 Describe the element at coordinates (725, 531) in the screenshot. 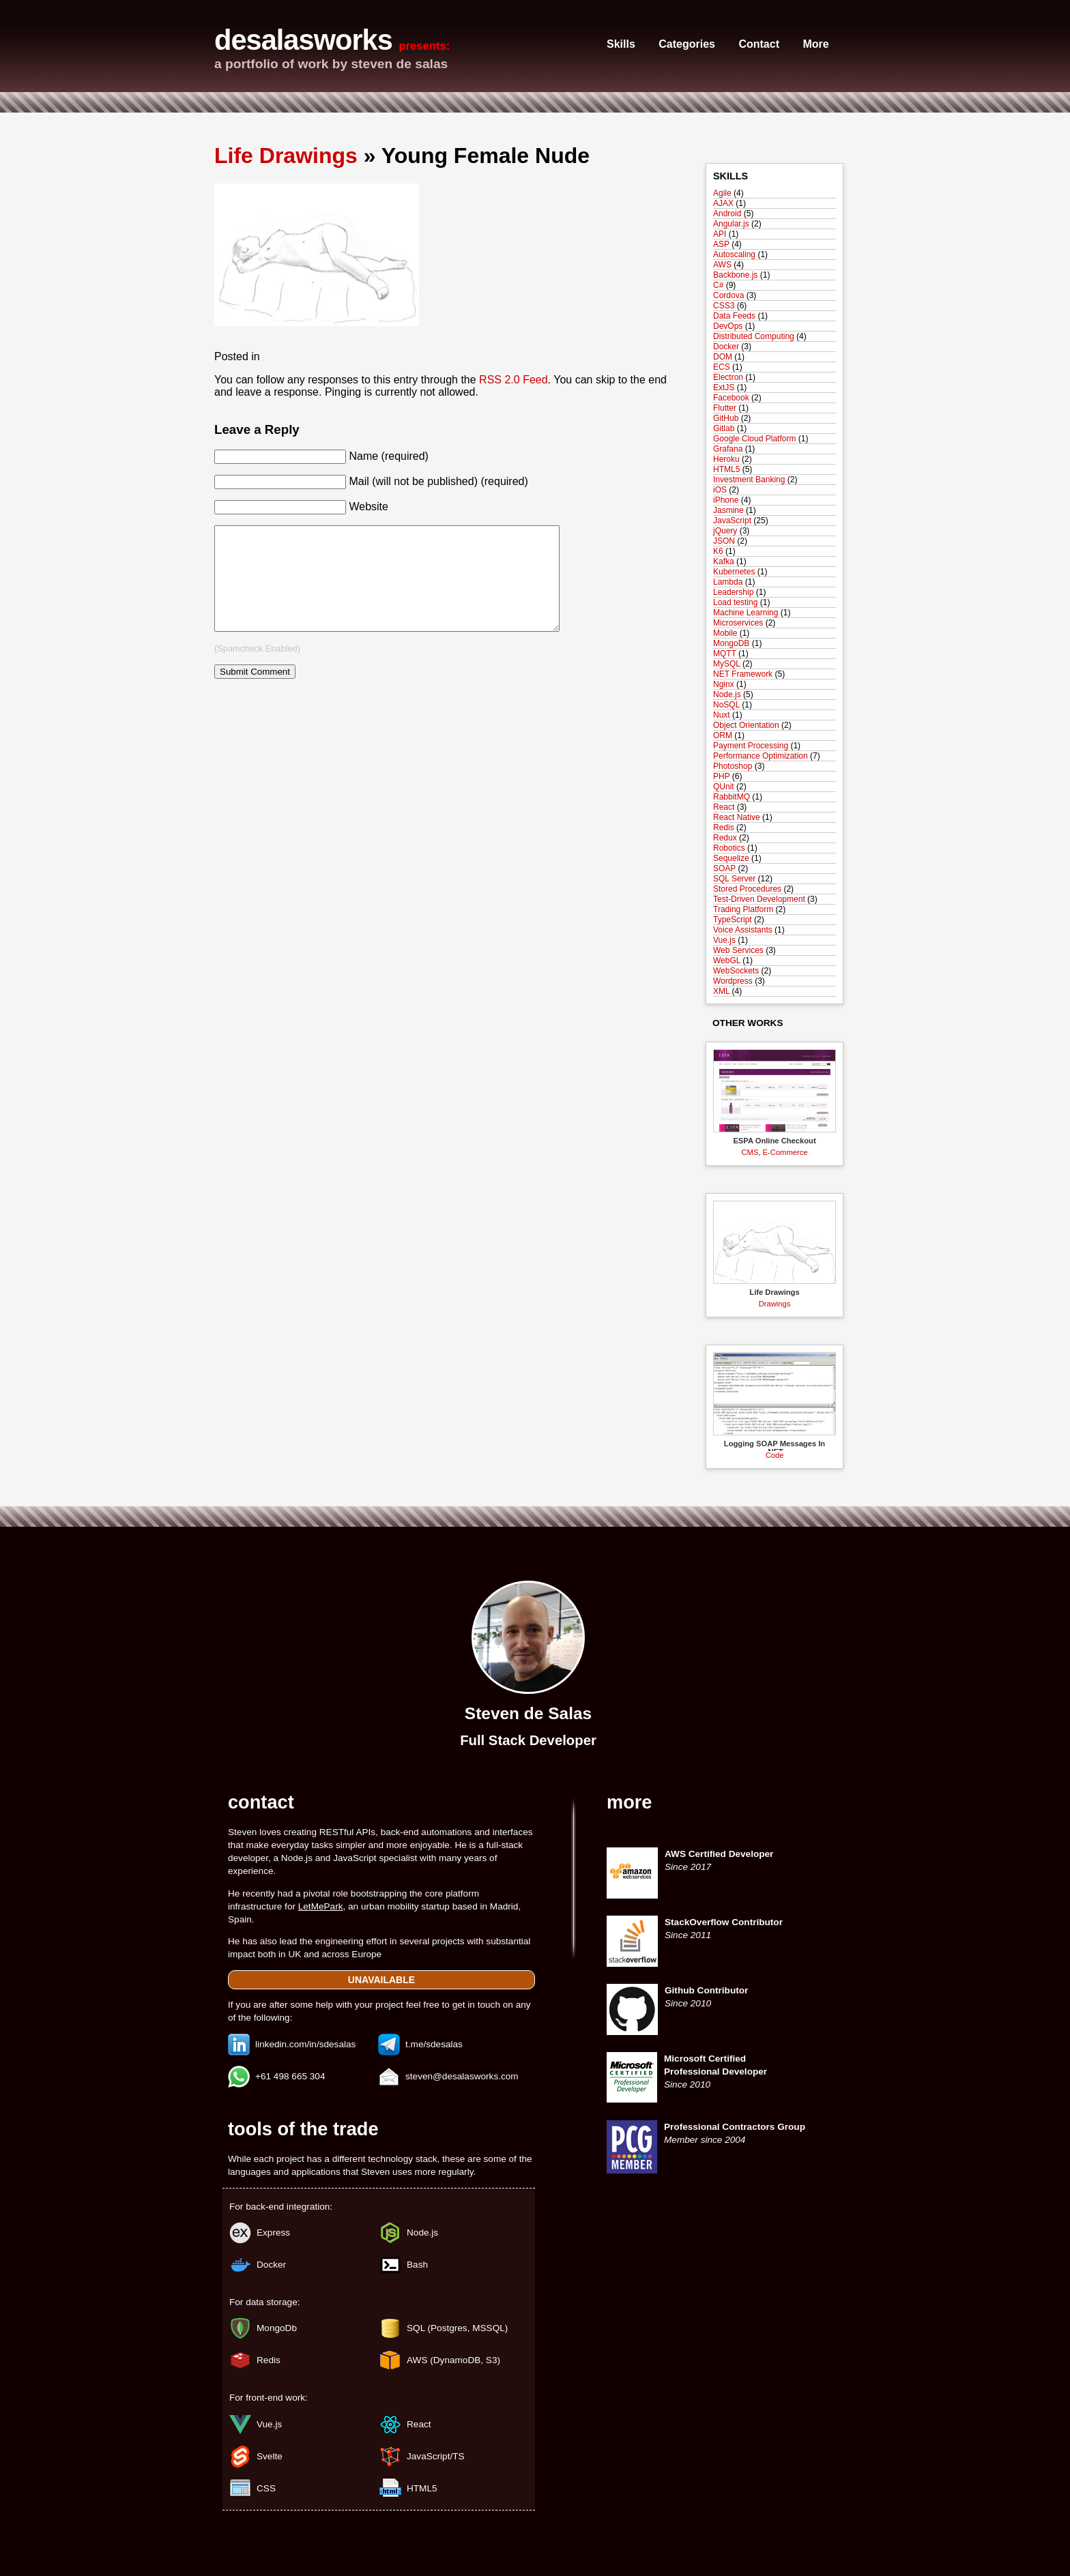

I see `jQuery` at that location.